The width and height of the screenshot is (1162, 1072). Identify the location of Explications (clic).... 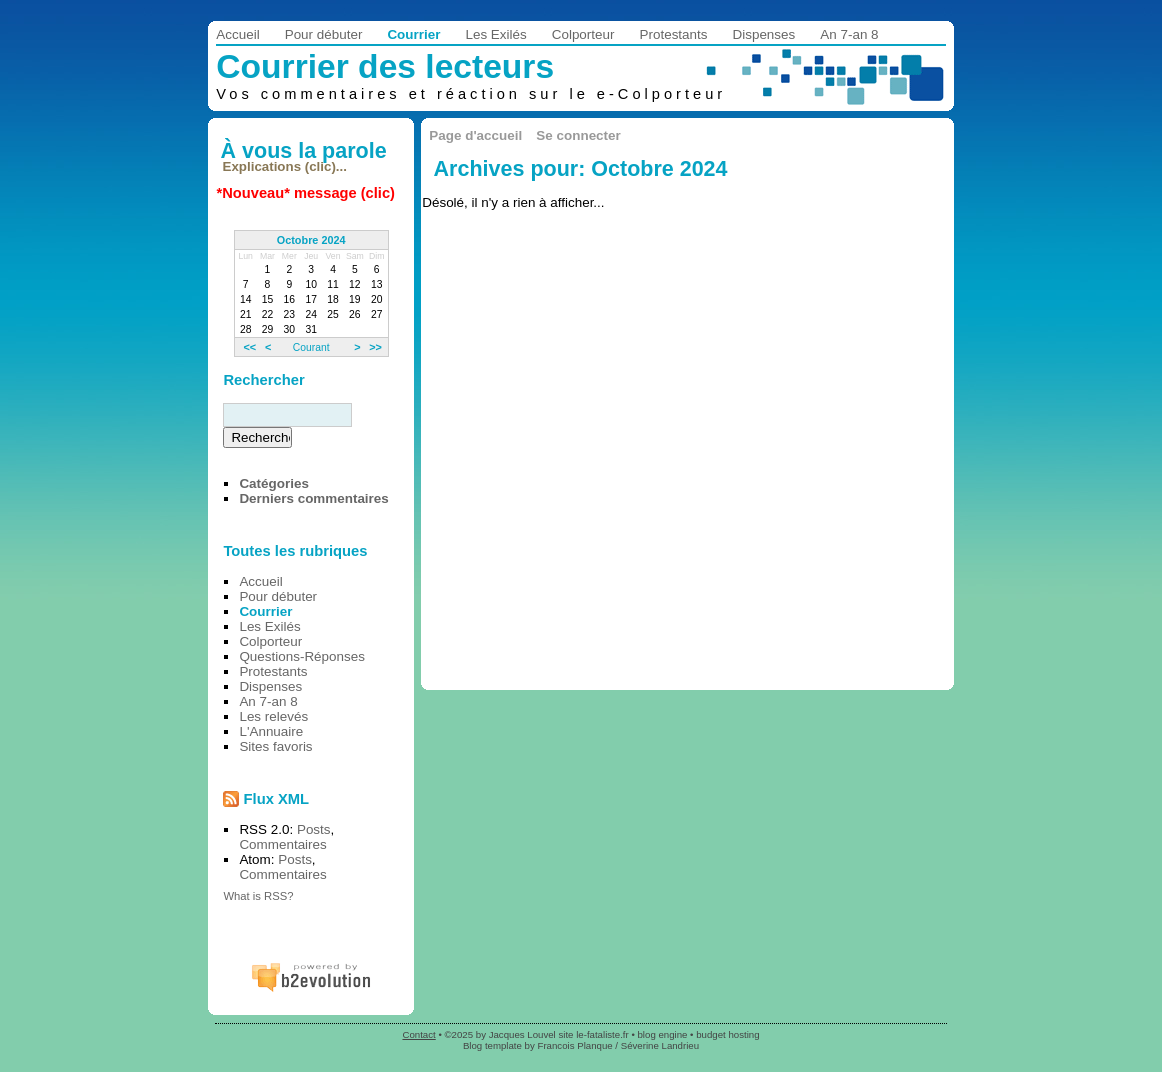
(285, 166).